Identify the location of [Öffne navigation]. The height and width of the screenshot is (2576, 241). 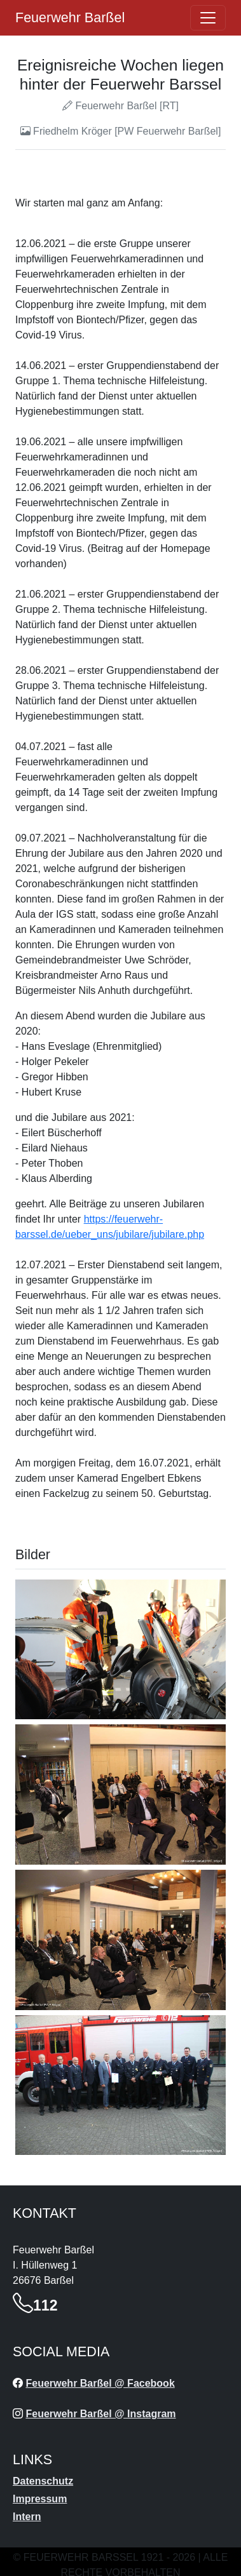
(208, 17).